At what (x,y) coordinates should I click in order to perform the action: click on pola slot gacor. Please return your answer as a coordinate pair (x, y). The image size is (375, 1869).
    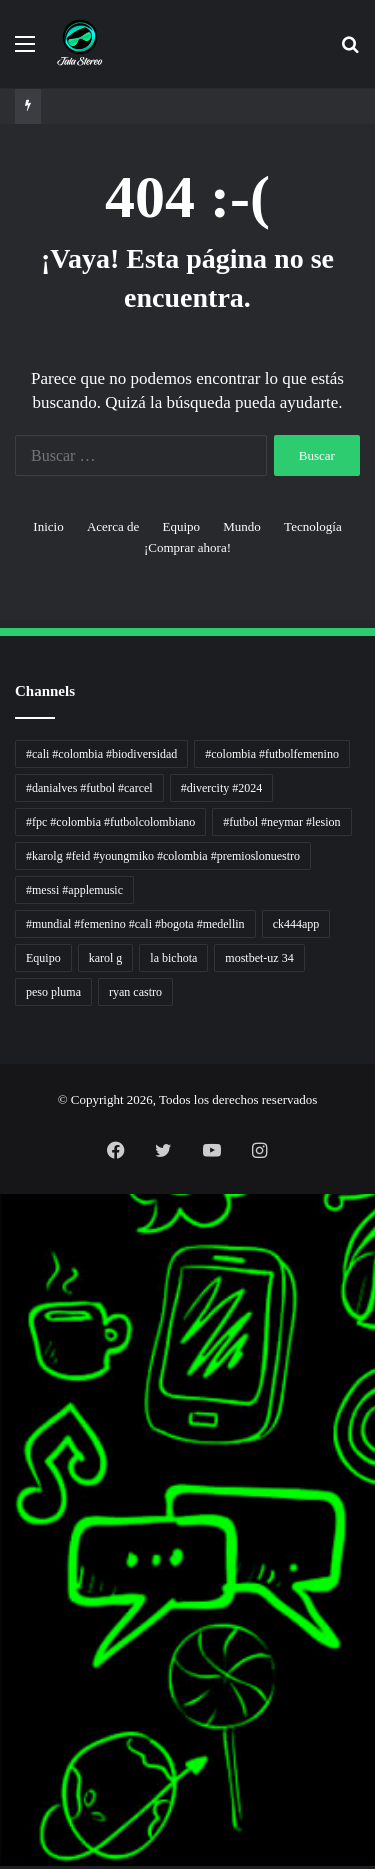
    Looking at the image, I should click on (4, 1818).